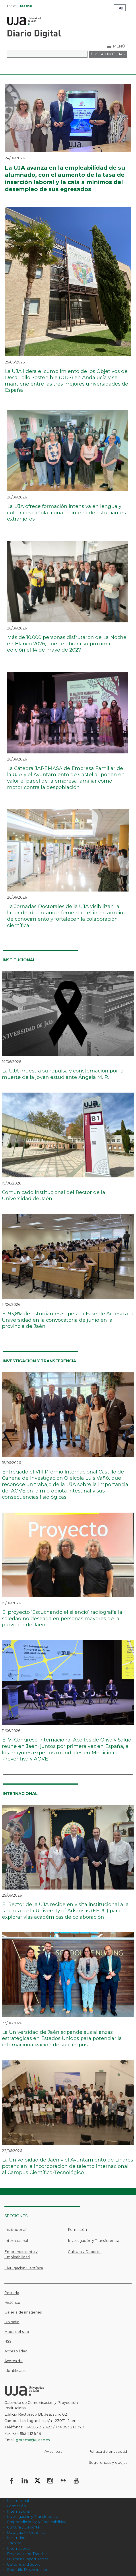 Image resolution: width=136 pixels, height=2576 pixels. I want to click on Cultura y Deporte, so click(84, 2252).